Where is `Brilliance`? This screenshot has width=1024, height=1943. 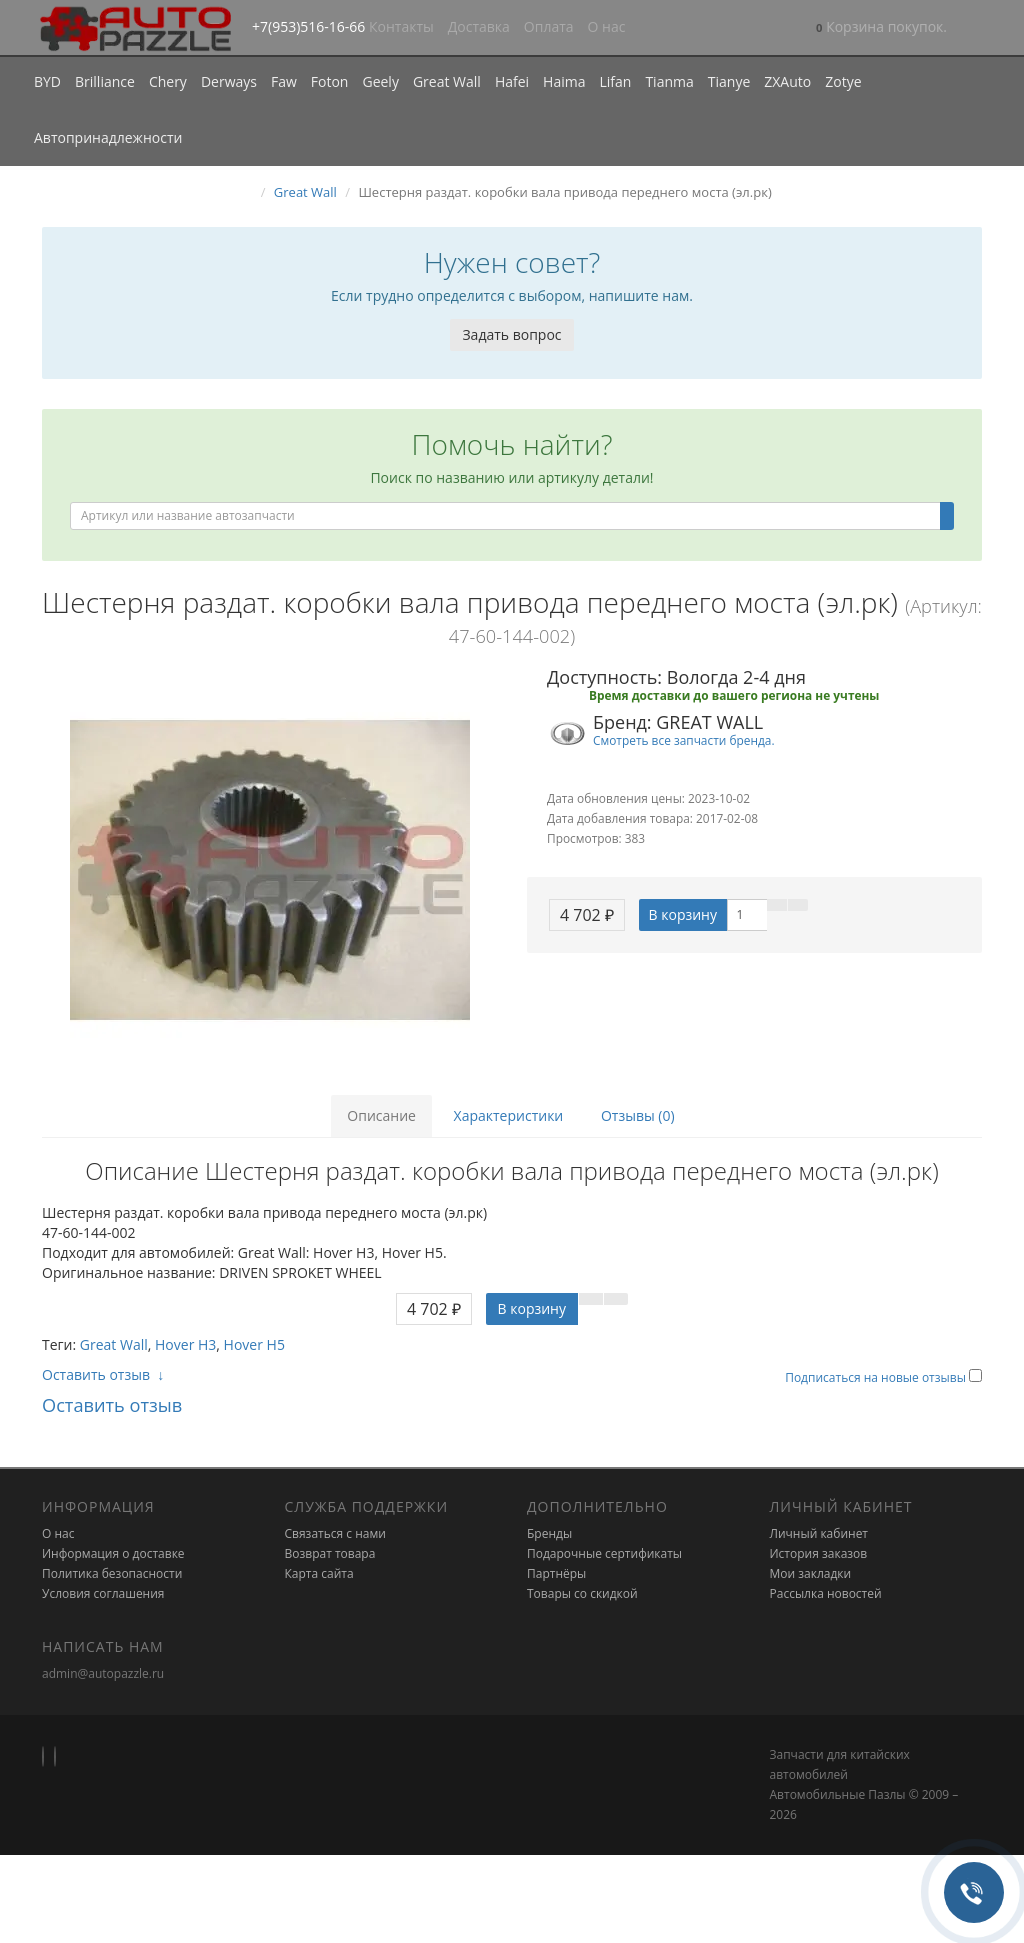 Brilliance is located at coordinates (105, 81).